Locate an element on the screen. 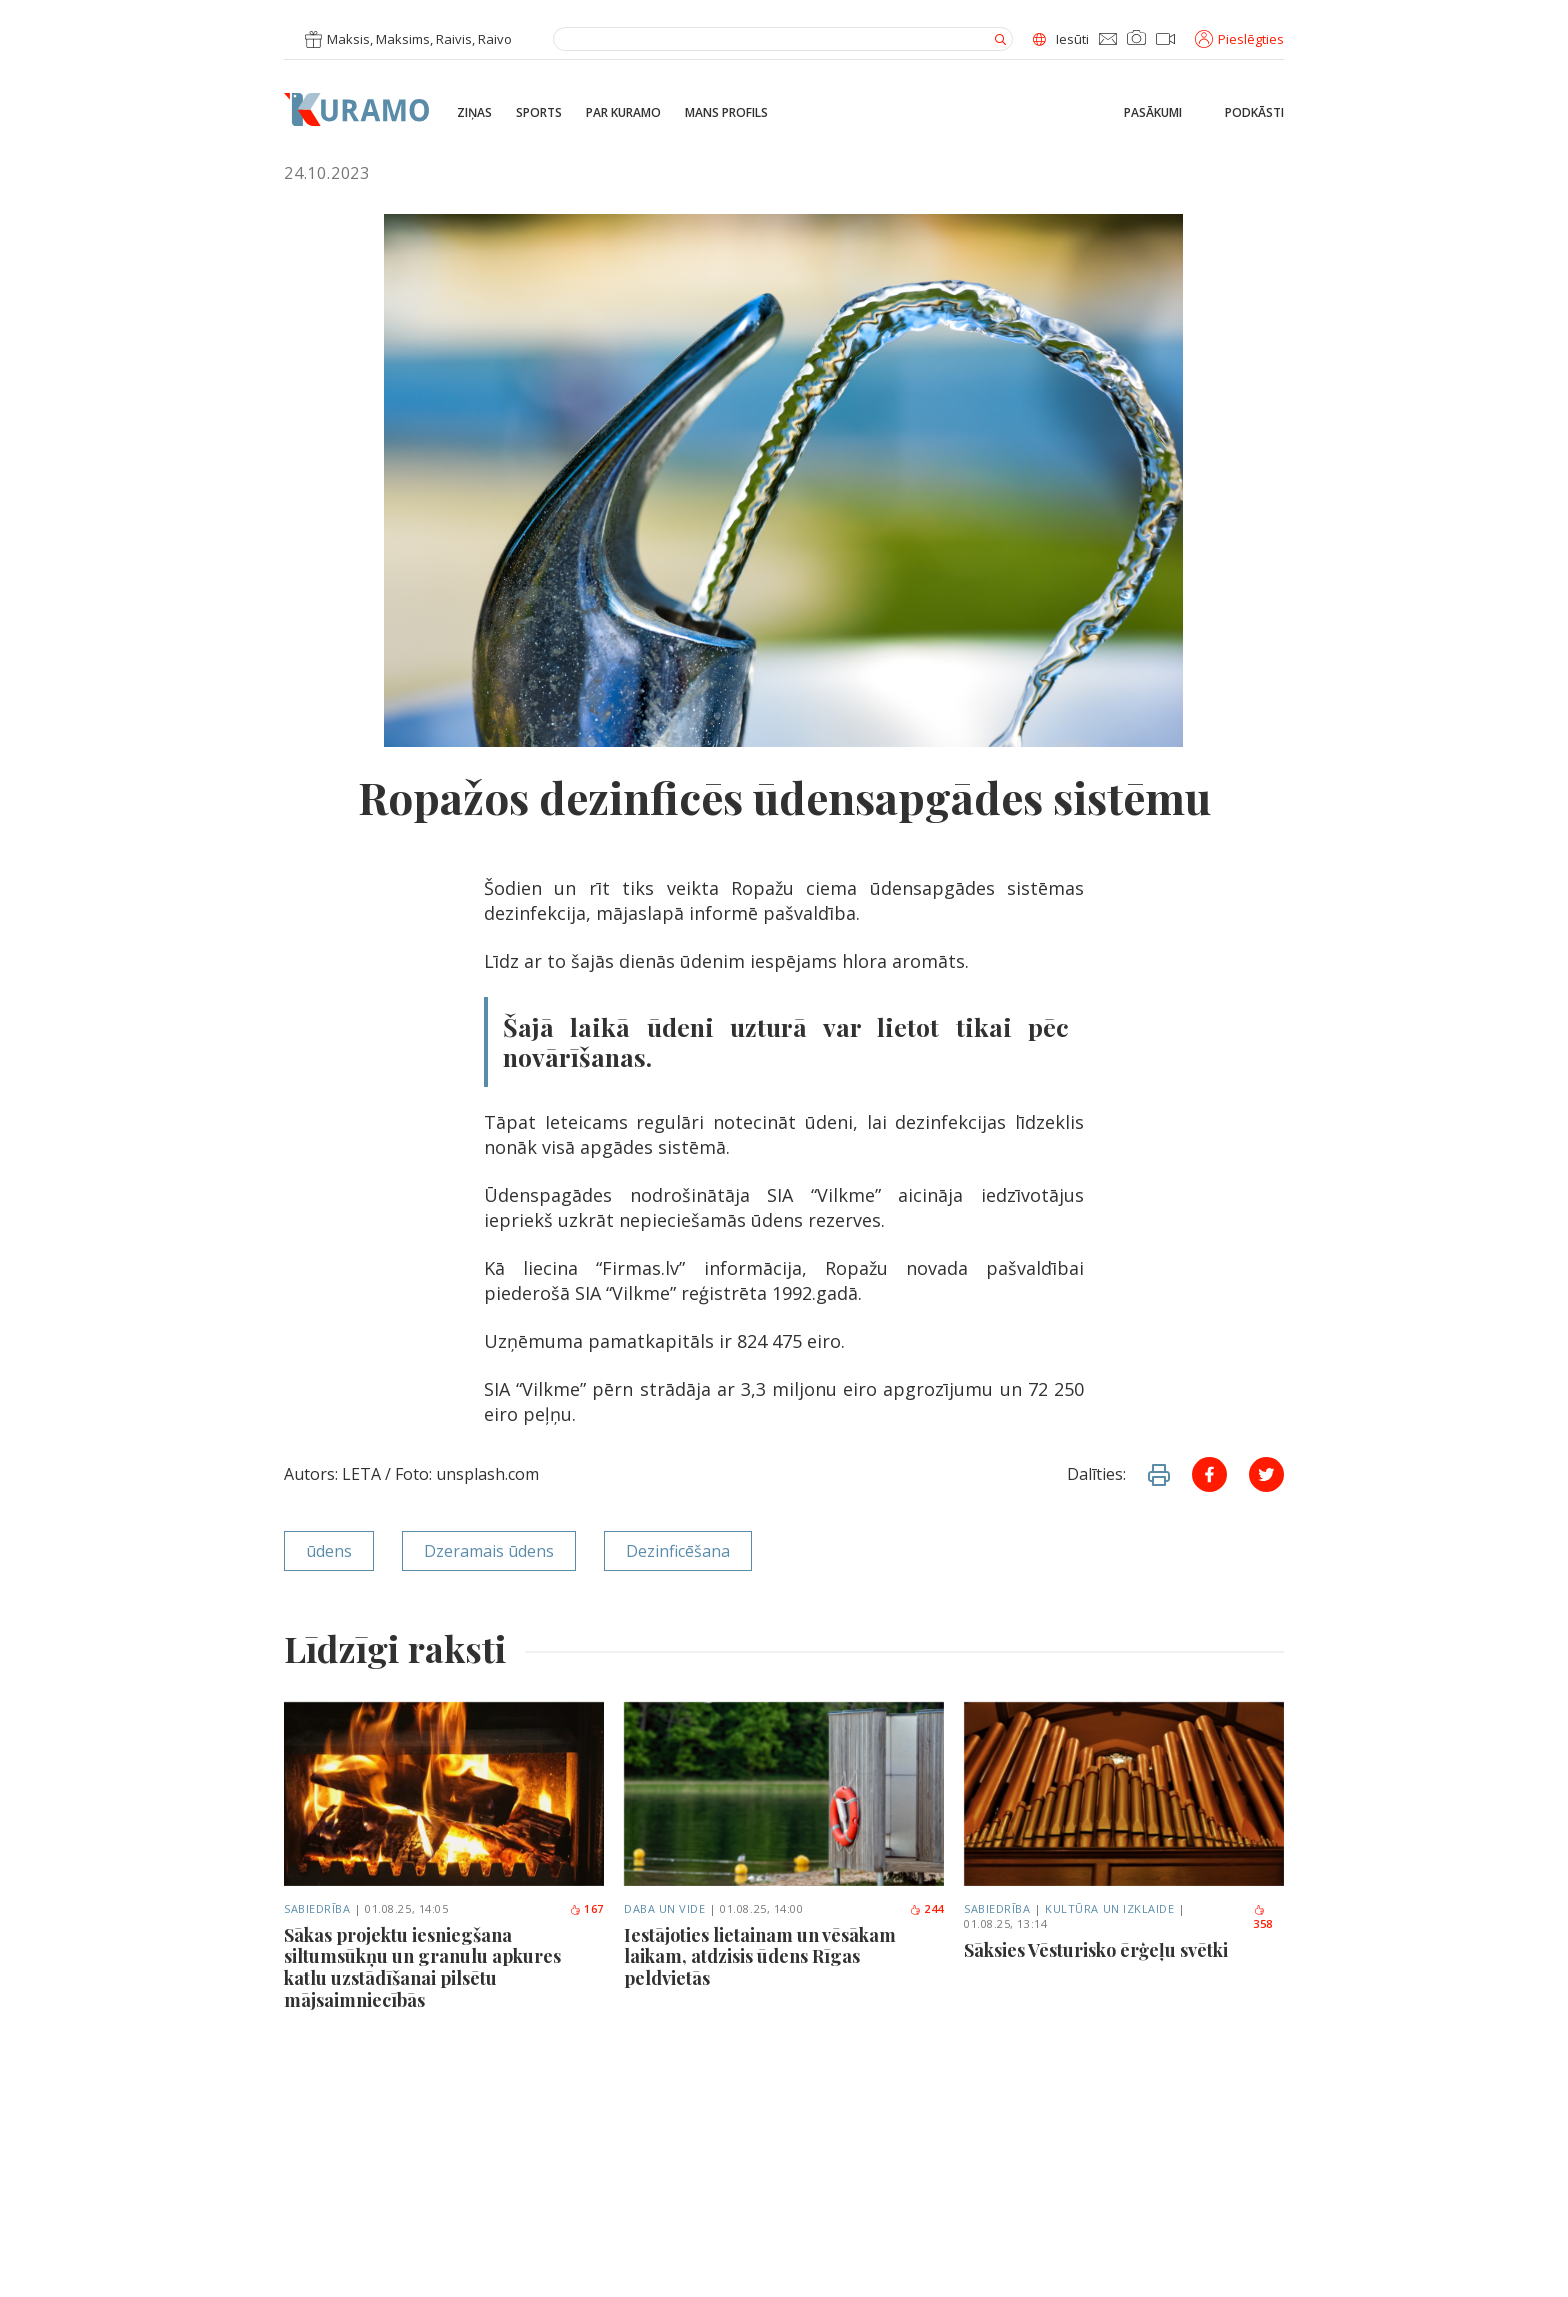 This screenshot has height=2297, width=1568. 167 is located at coordinates (586, 1908).